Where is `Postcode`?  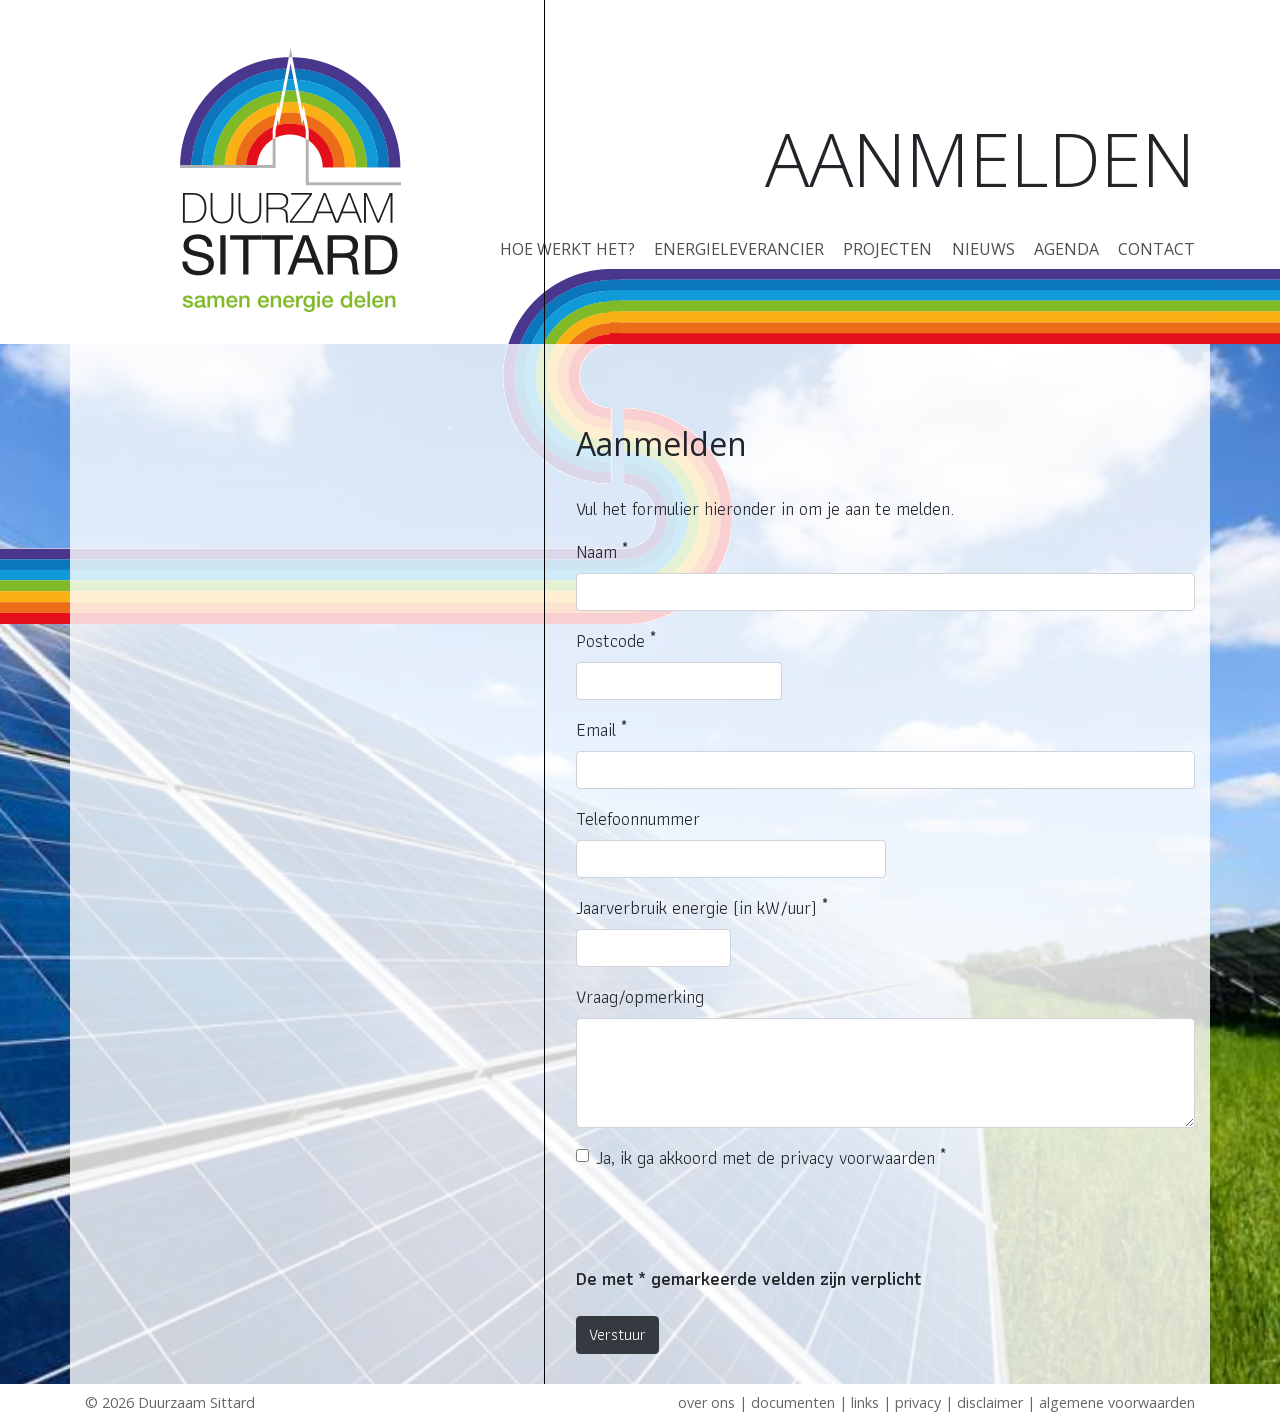 Postcode is located at coordinates (616, 640).